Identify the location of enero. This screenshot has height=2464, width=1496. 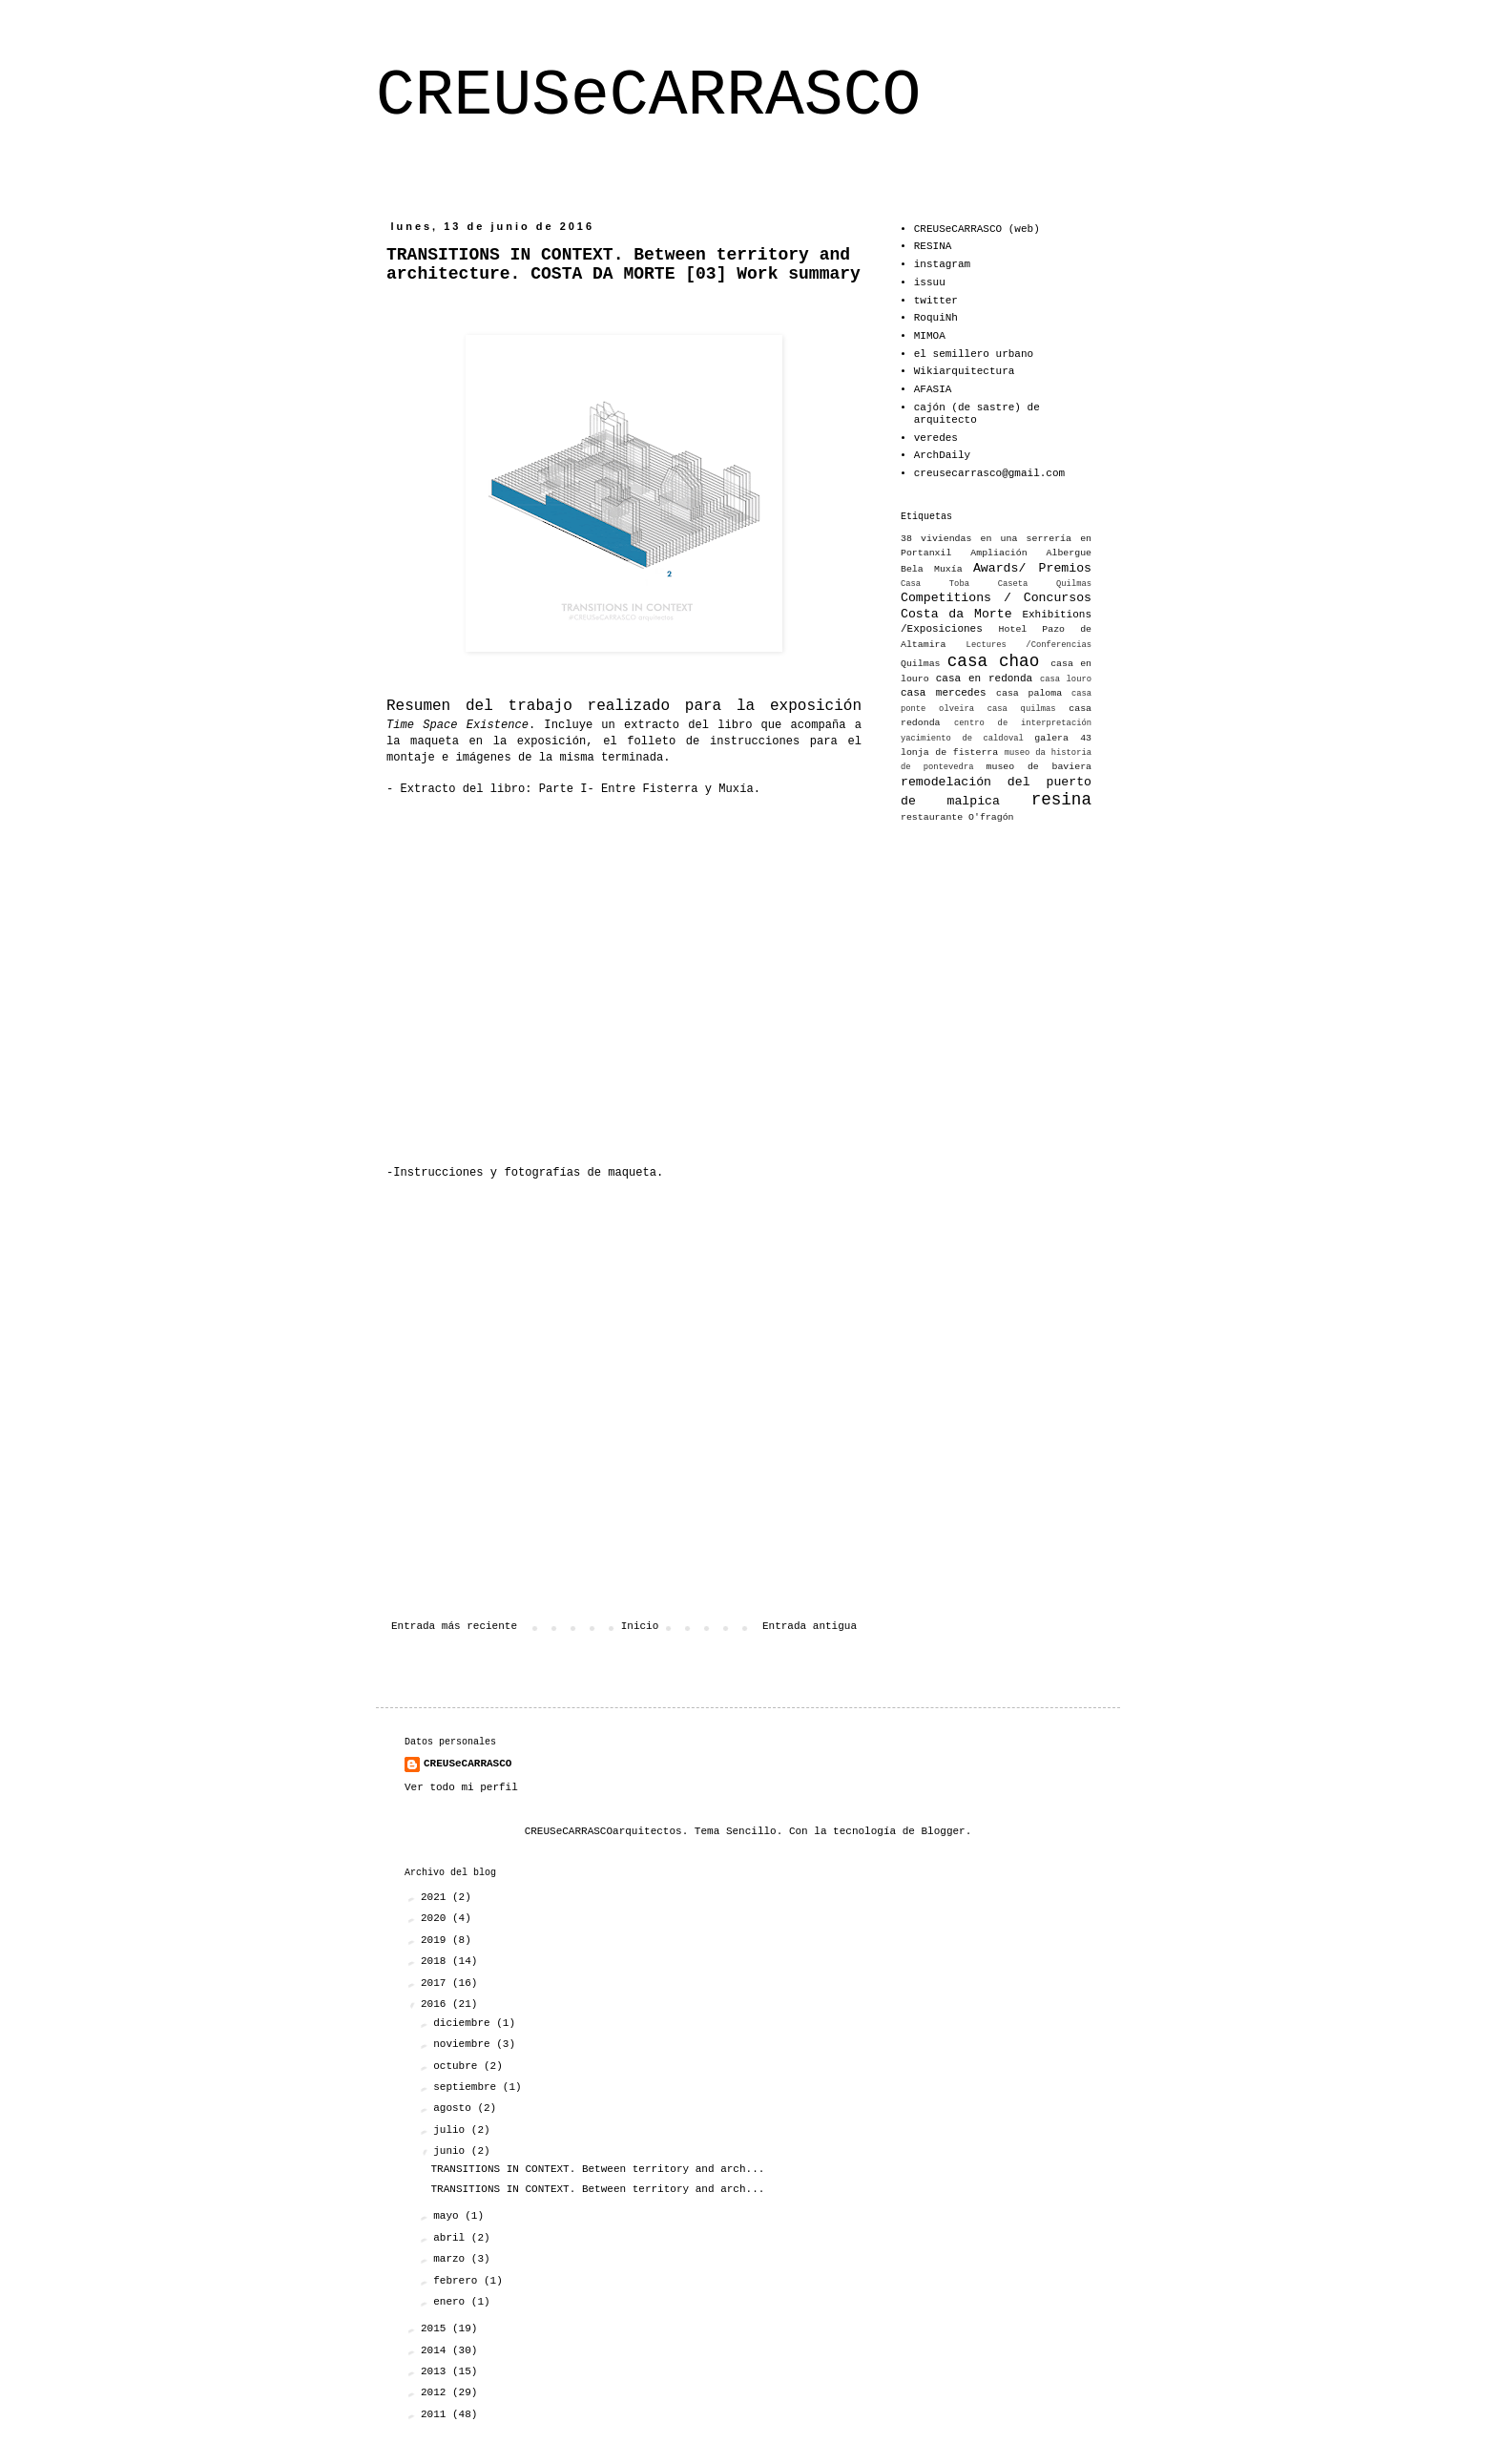
(452, 2301).